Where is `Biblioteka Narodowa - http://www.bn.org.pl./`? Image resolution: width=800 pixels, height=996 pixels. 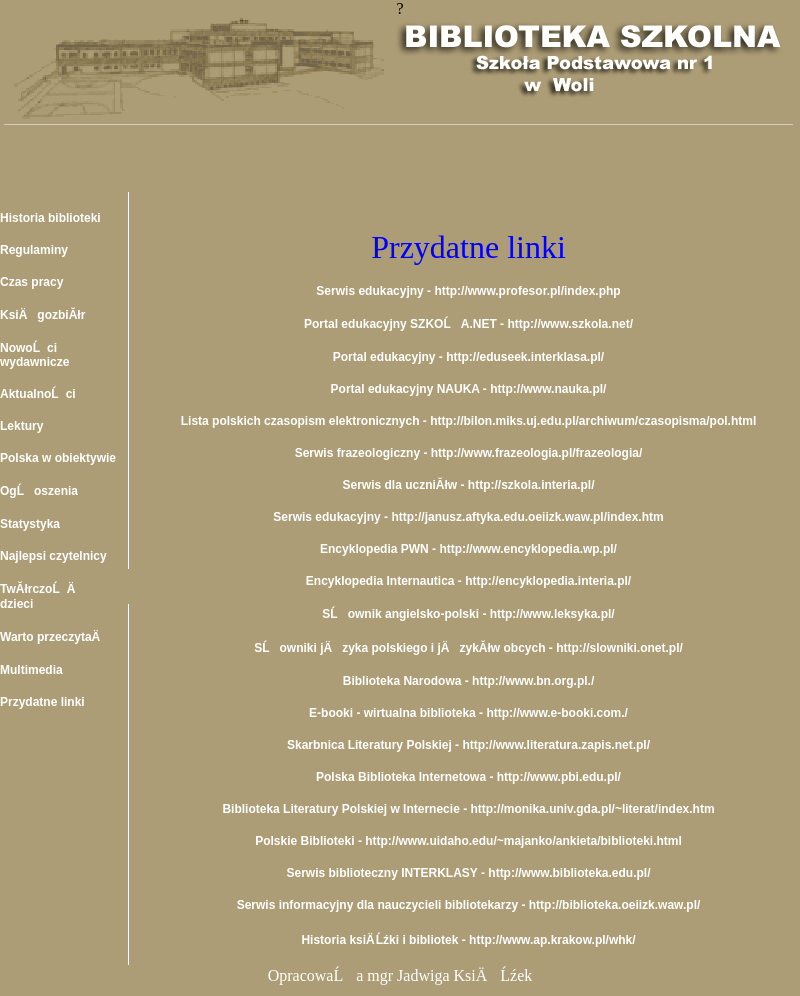 Biblioteka Narodowa - http://www.bn.org.pl./ is located at coordinates (469, 681).